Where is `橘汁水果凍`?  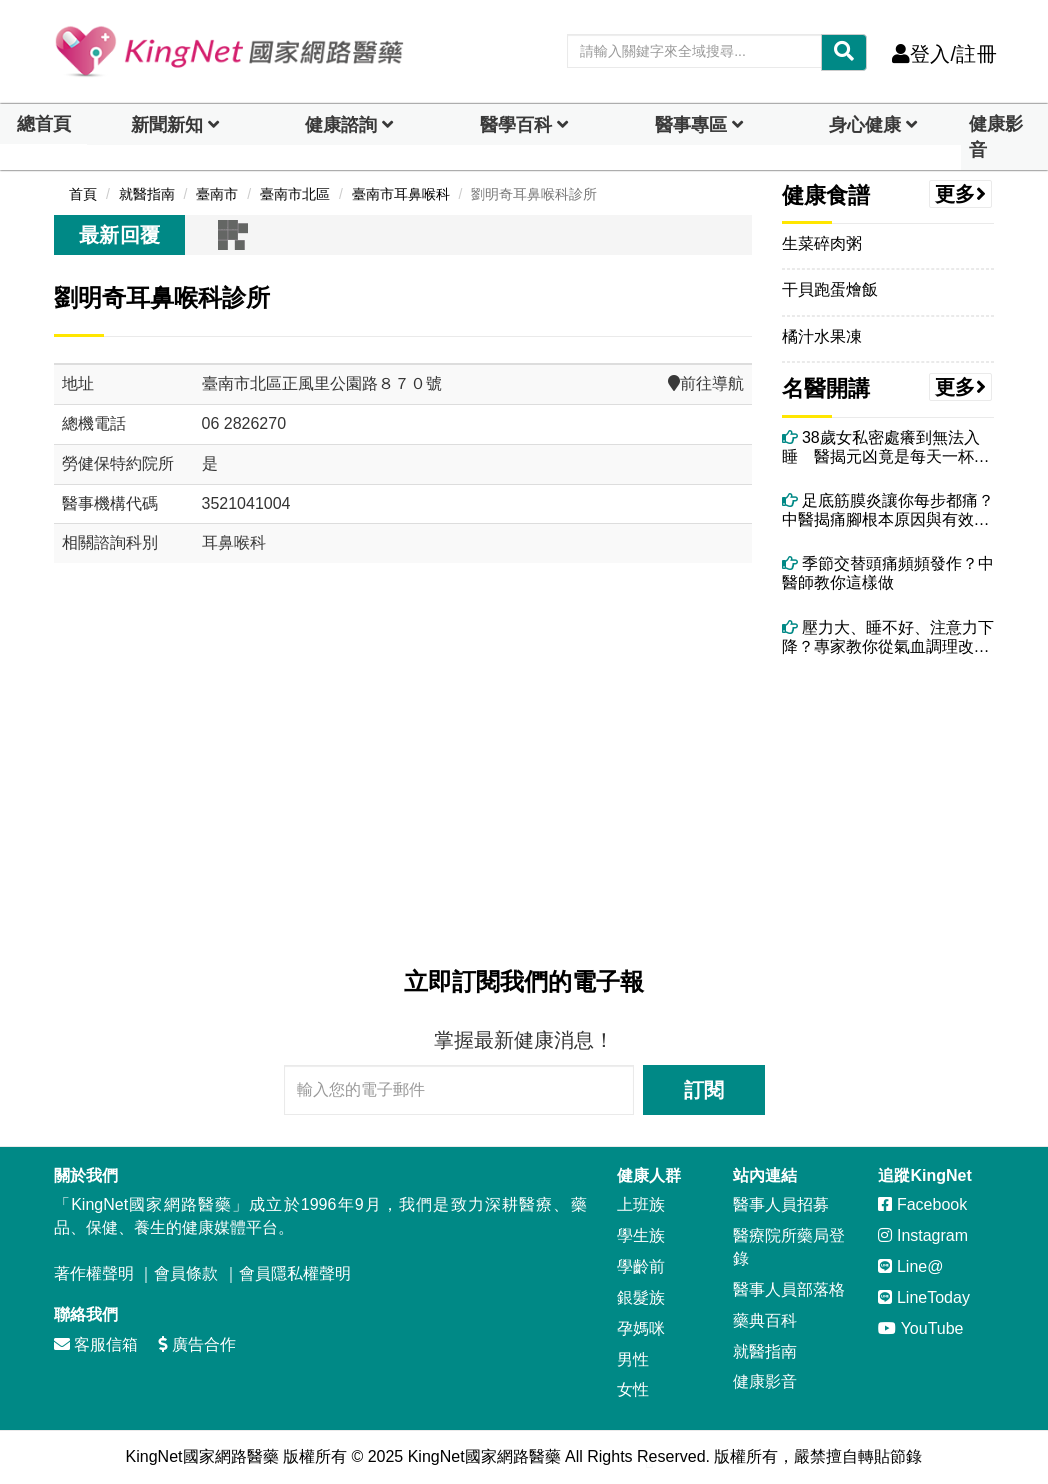
橘汁水果凍 is located at coordinates (822, 336).